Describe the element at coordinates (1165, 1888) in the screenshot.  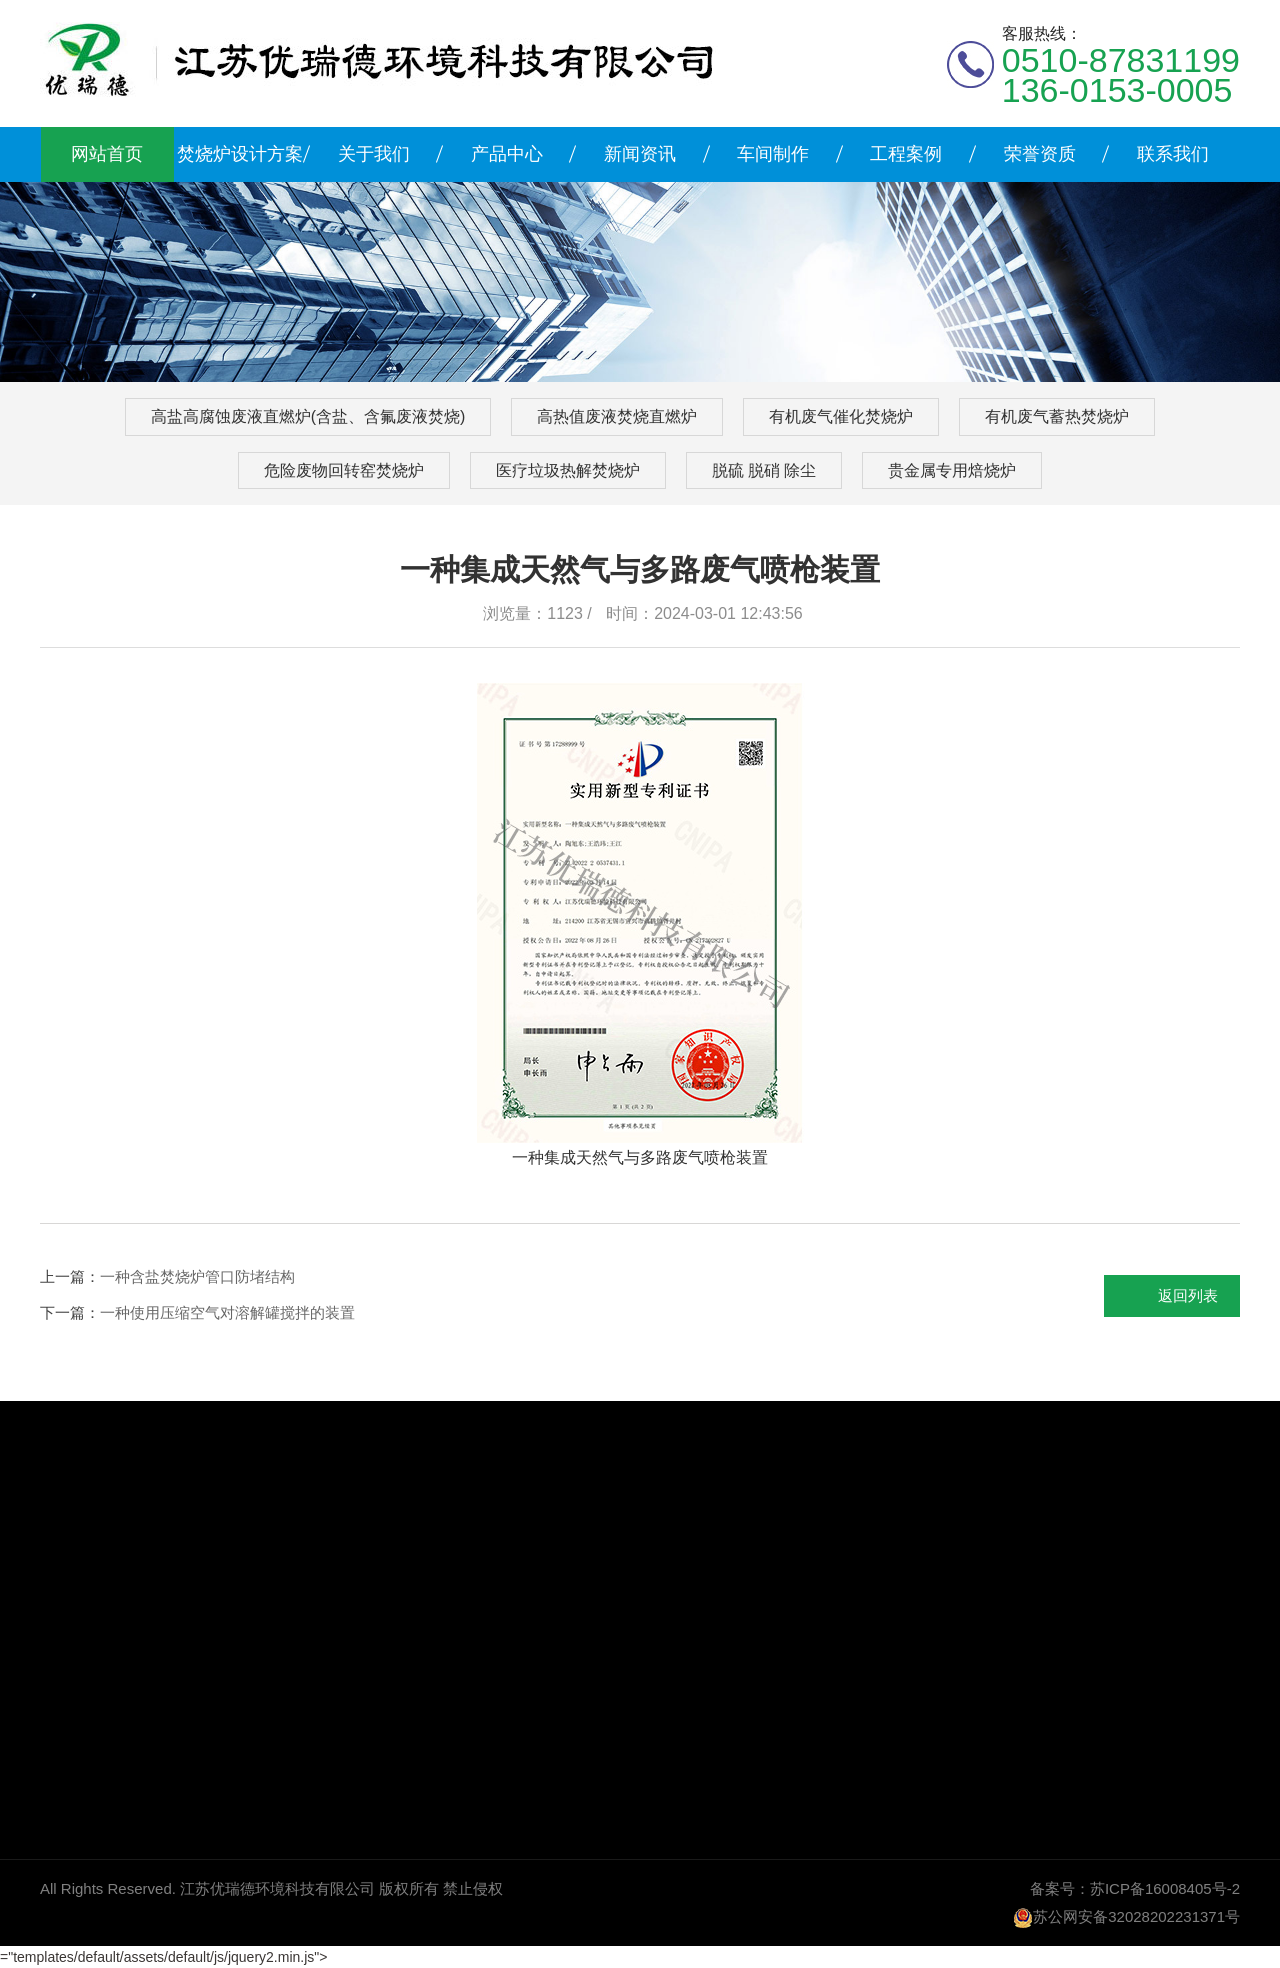
I see `苏ICP备16008405号-2` at that location.